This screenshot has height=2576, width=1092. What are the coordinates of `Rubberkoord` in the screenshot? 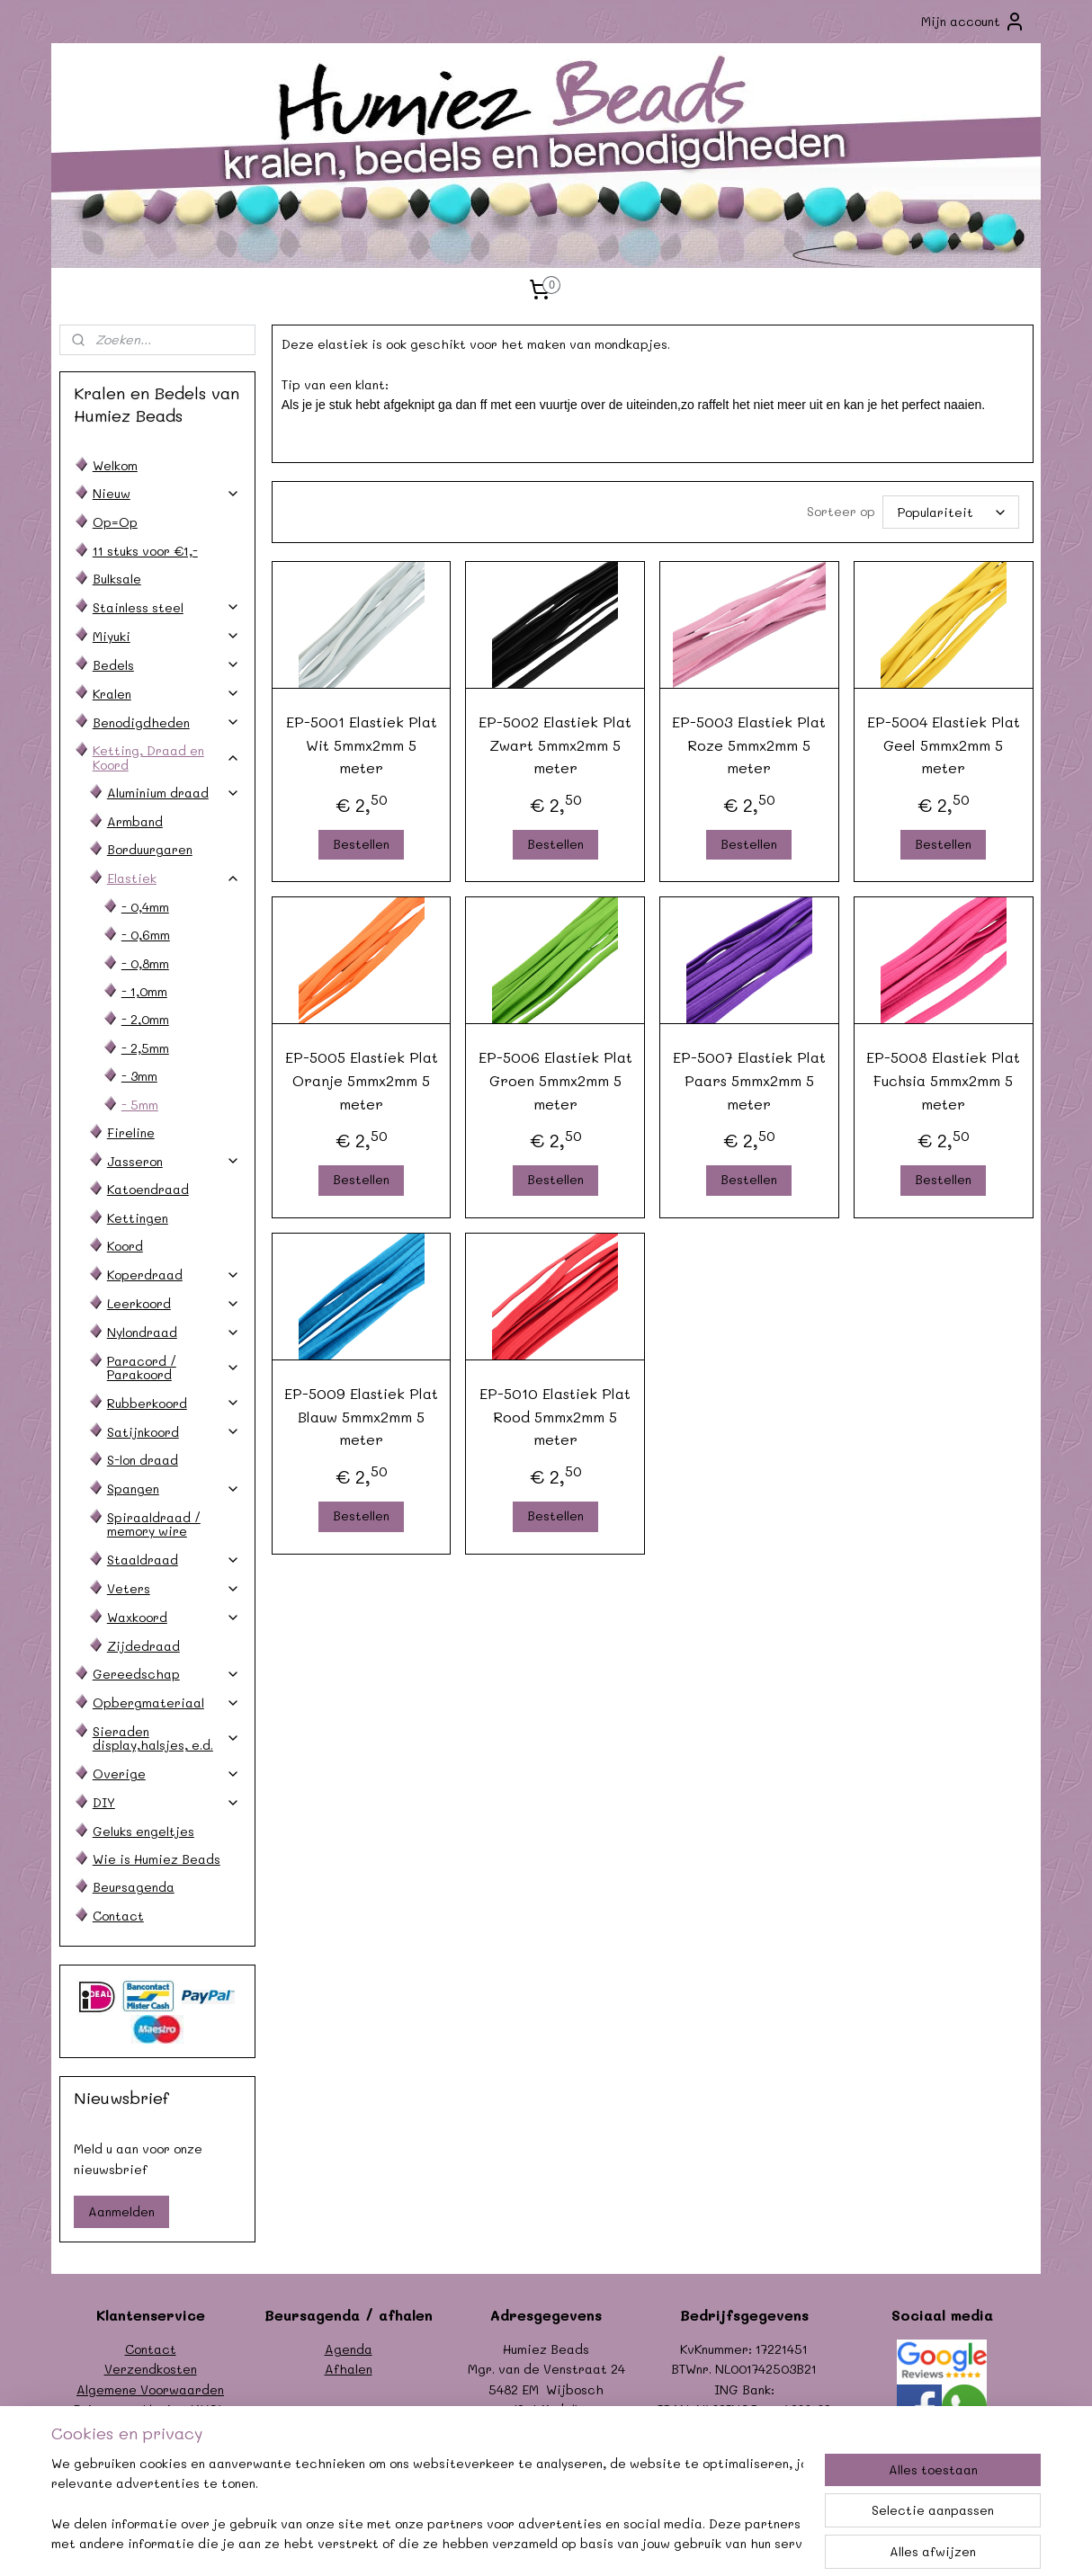 It's located at (173, 1403).